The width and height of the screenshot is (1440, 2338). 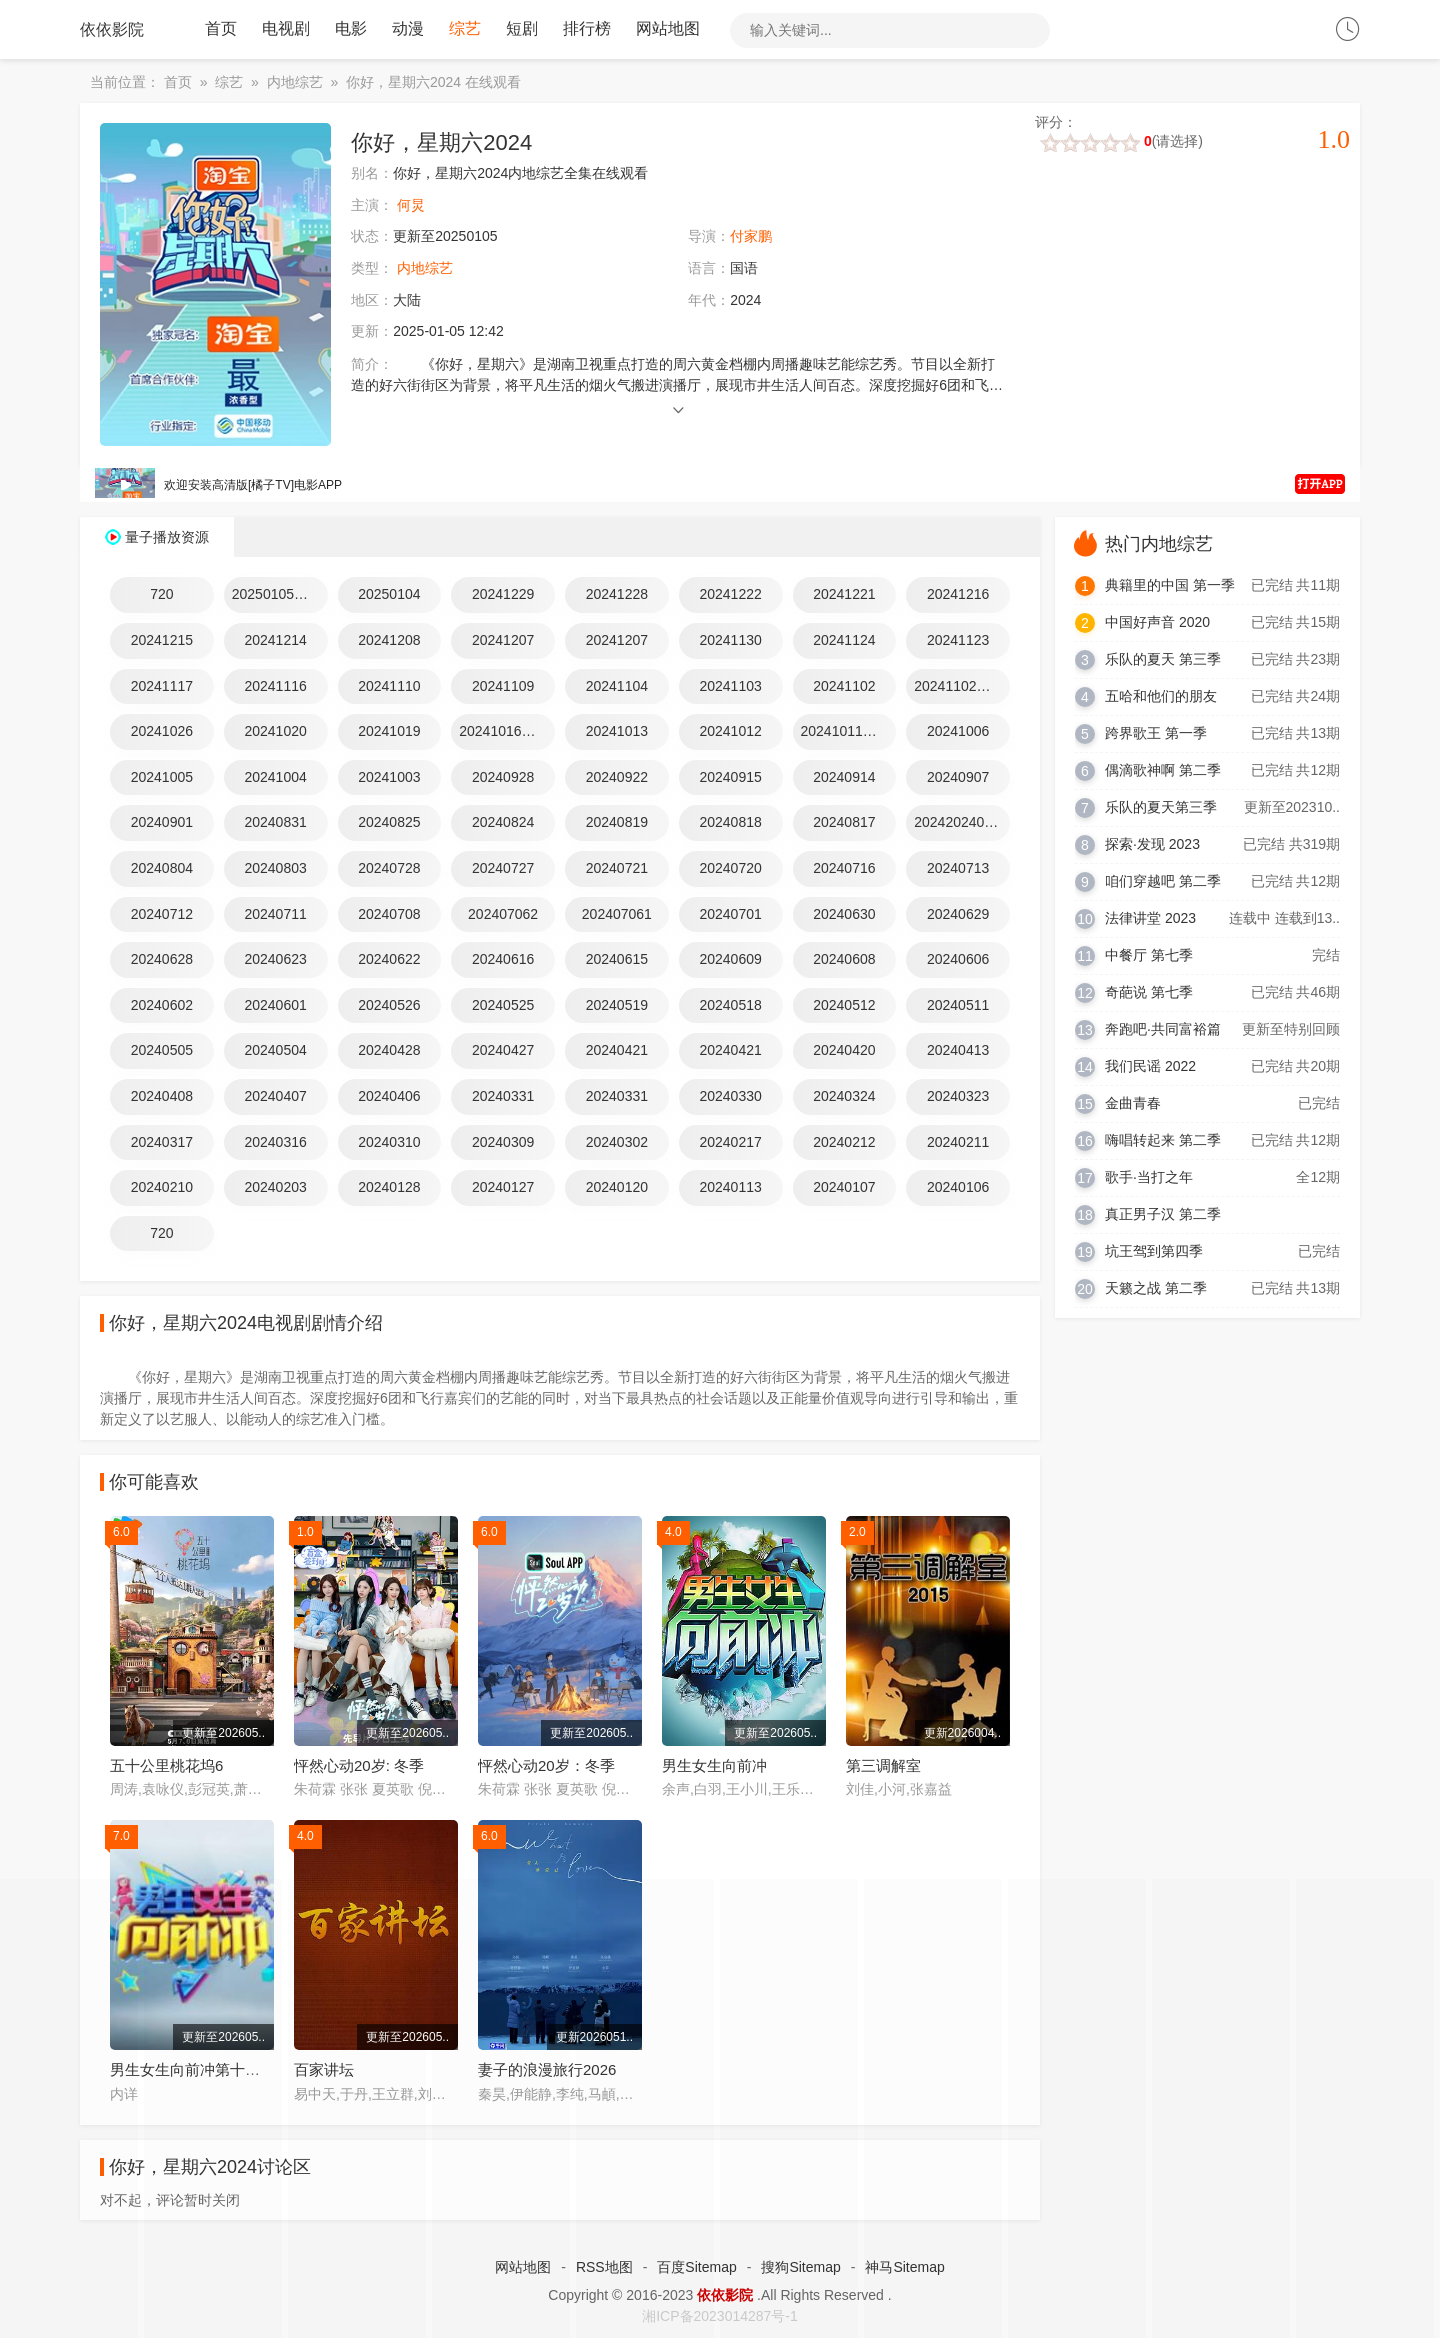 What do you see at coordinates (844, 1188) in the screenshot?
I see `20240107` at bounding box center [844, 1188].